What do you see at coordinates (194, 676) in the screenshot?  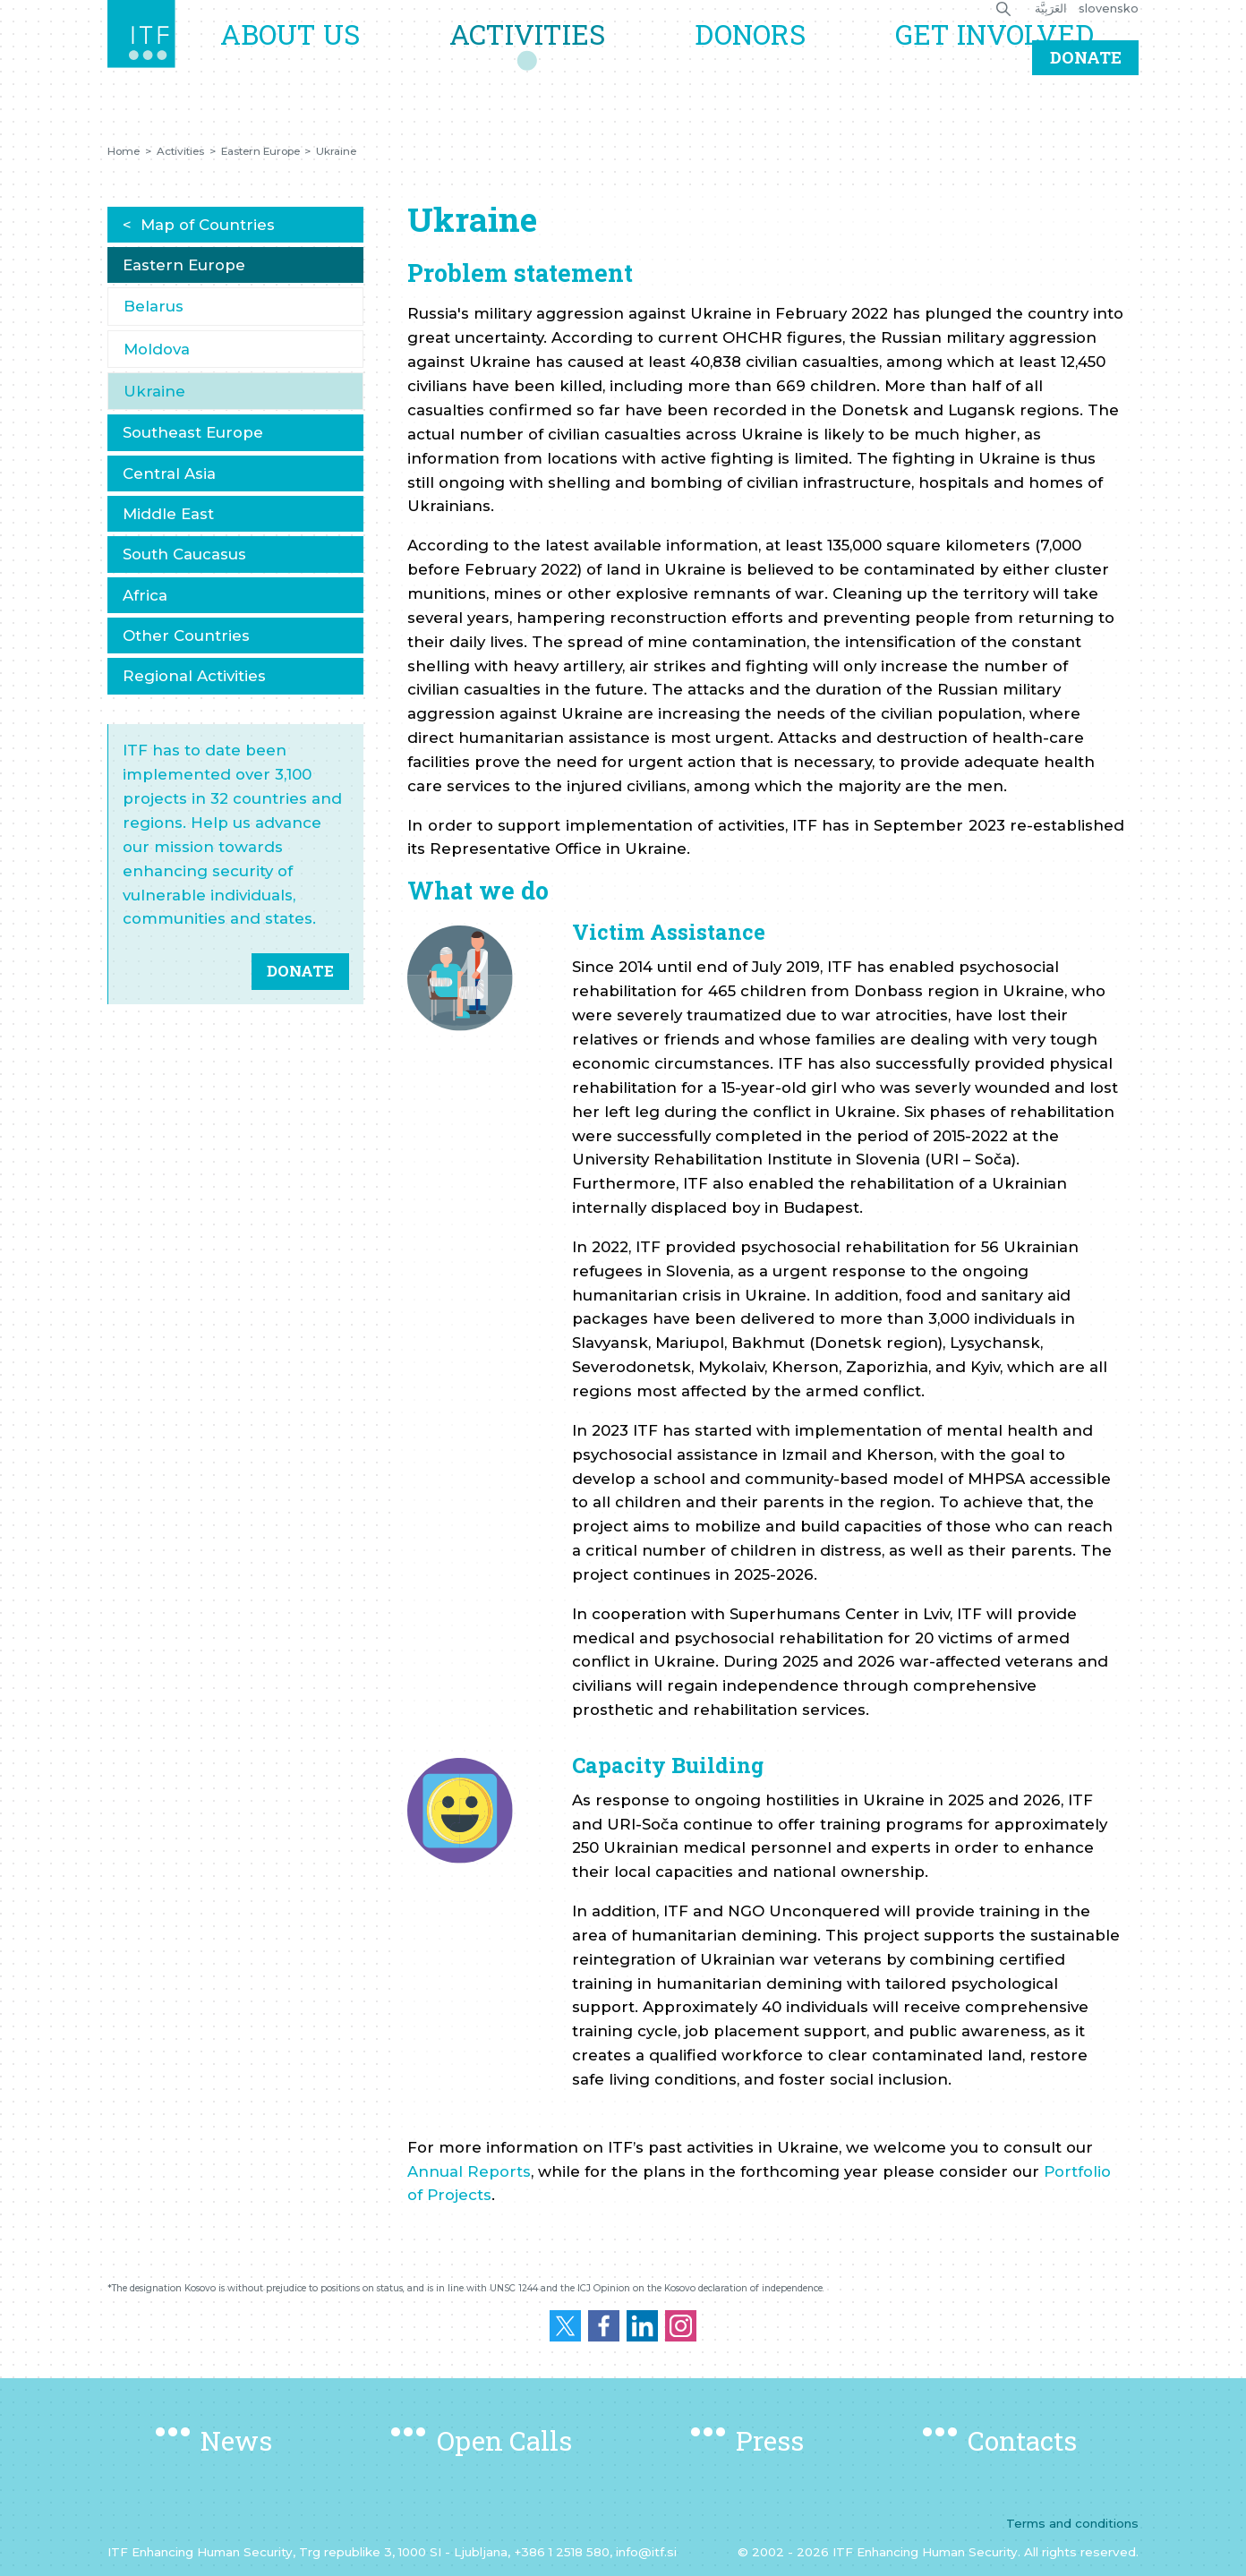 I see `Regional Activities` at bounding box center [194, 676].